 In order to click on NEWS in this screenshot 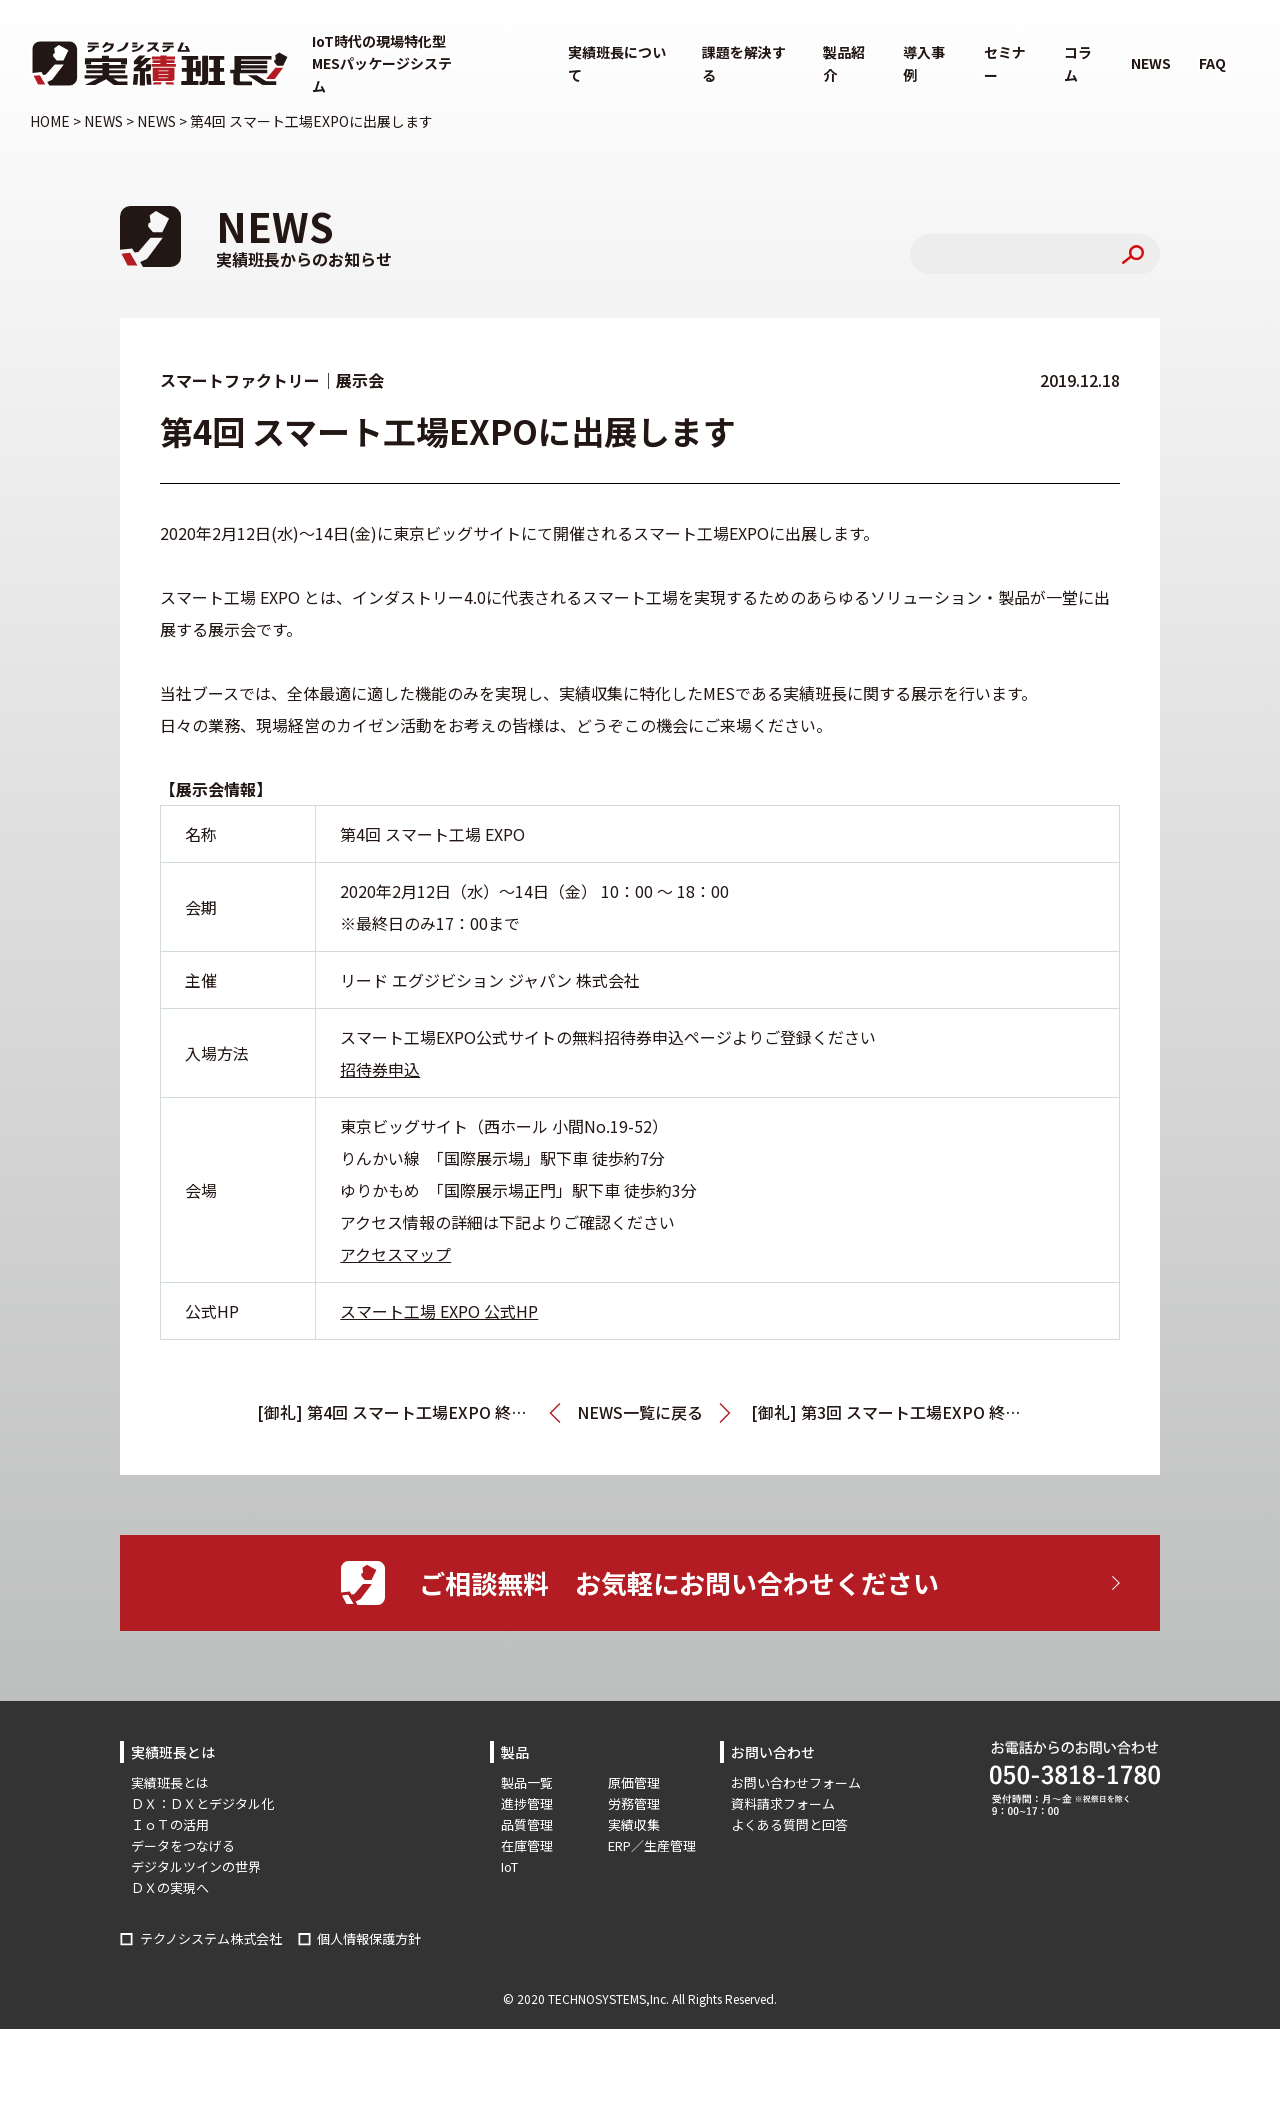, I will do `click(1151, 63)`.